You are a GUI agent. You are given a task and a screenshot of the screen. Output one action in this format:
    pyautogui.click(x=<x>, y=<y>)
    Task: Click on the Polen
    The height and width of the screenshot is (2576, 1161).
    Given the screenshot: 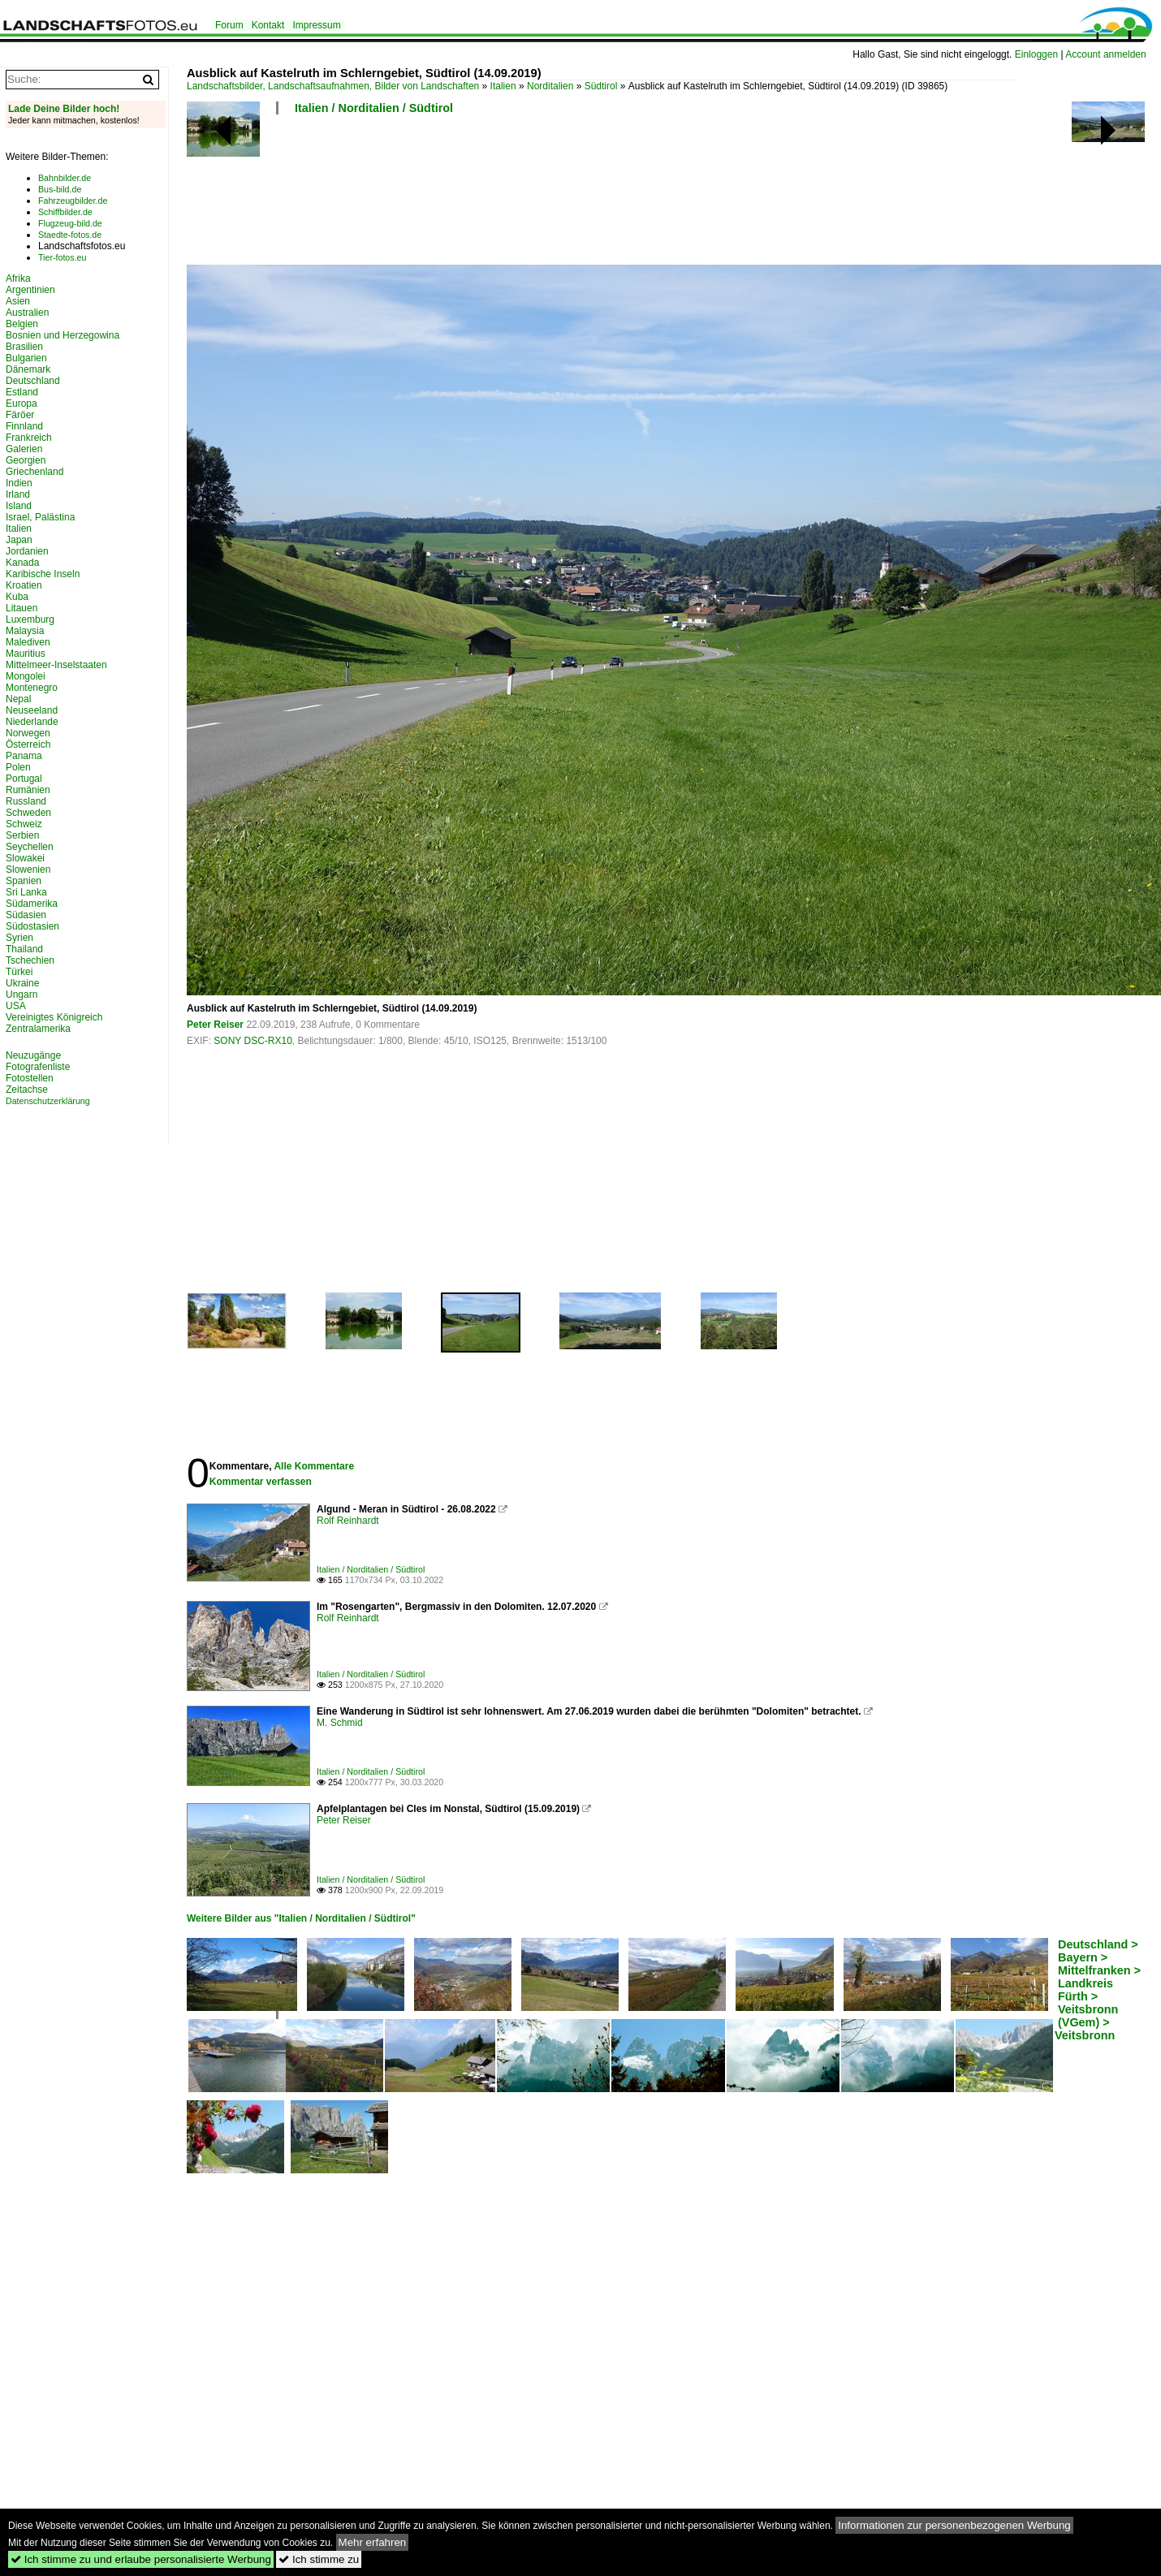 What is the action you would take?
    pyautogui.click(x=18, y=767)
    